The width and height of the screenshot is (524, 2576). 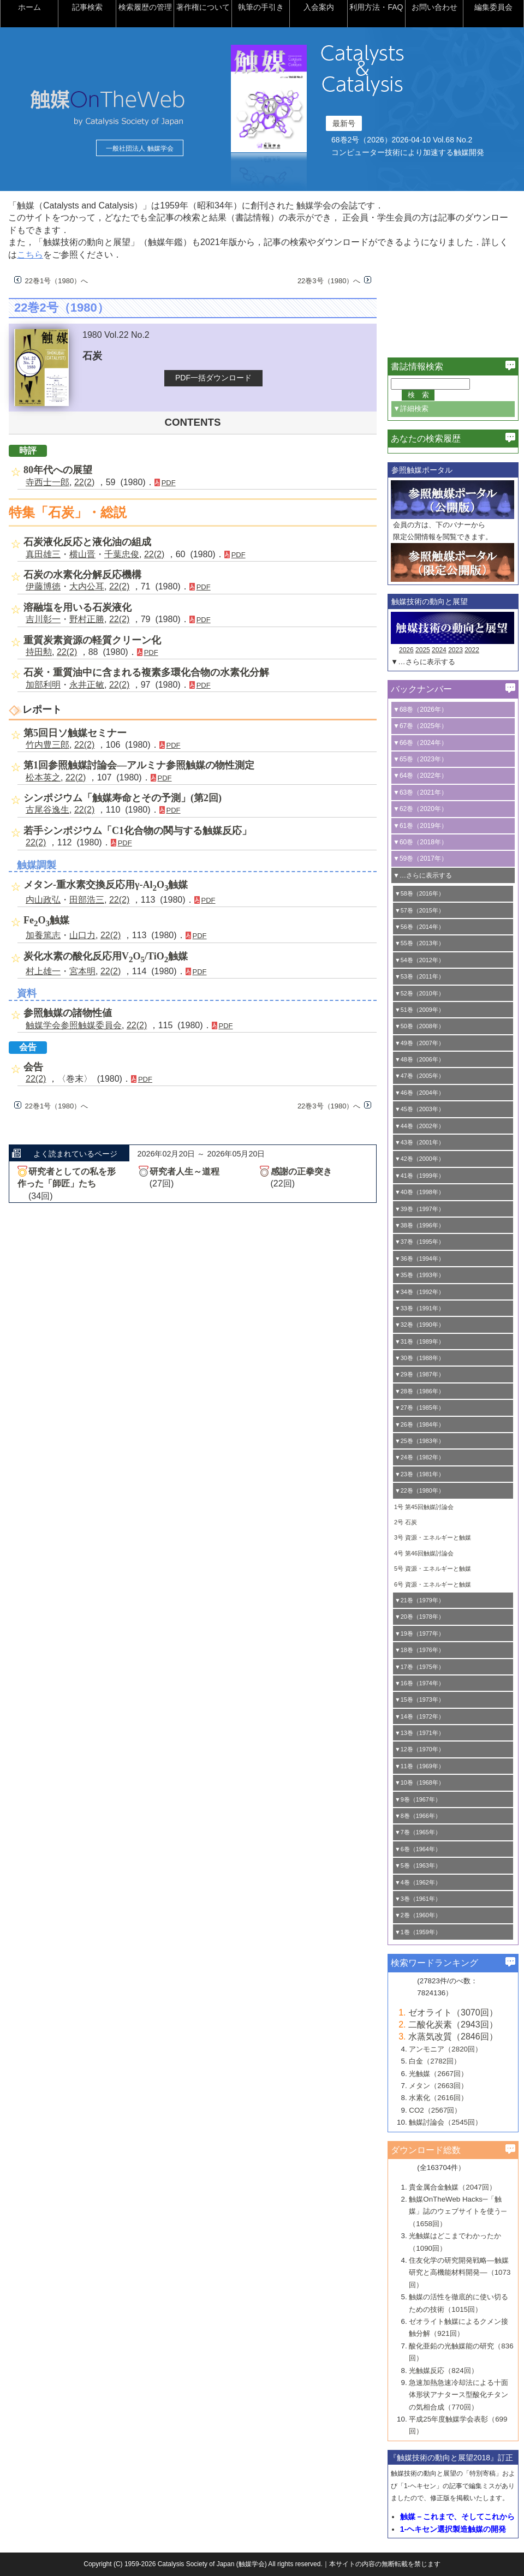 I want to click on 3号 資源・エネルギーと触媒, so click(x=432, y=1537).